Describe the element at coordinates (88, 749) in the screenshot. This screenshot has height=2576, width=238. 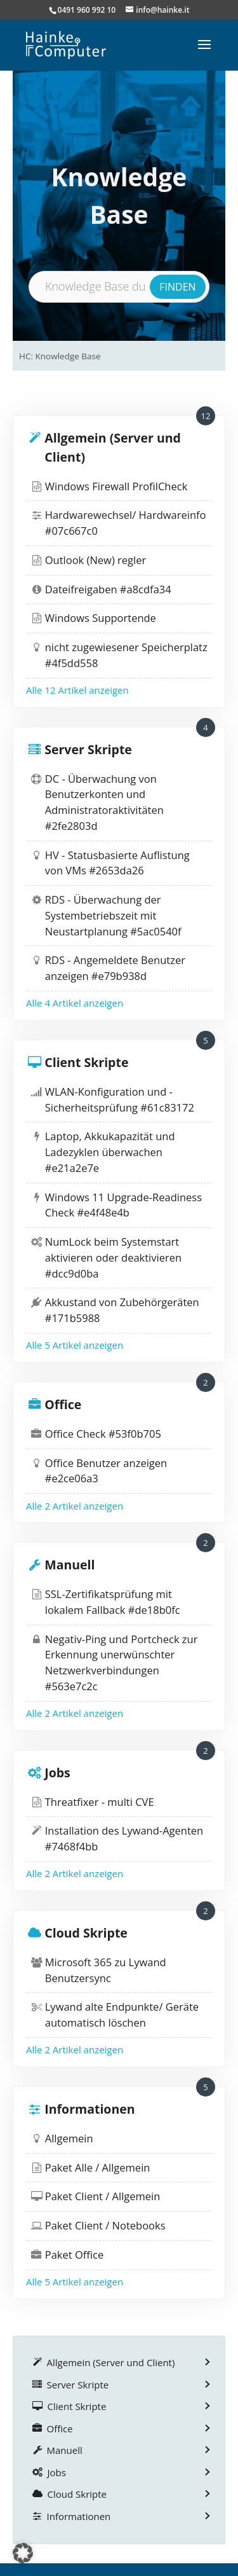
I see `Server Skripte` at that location.